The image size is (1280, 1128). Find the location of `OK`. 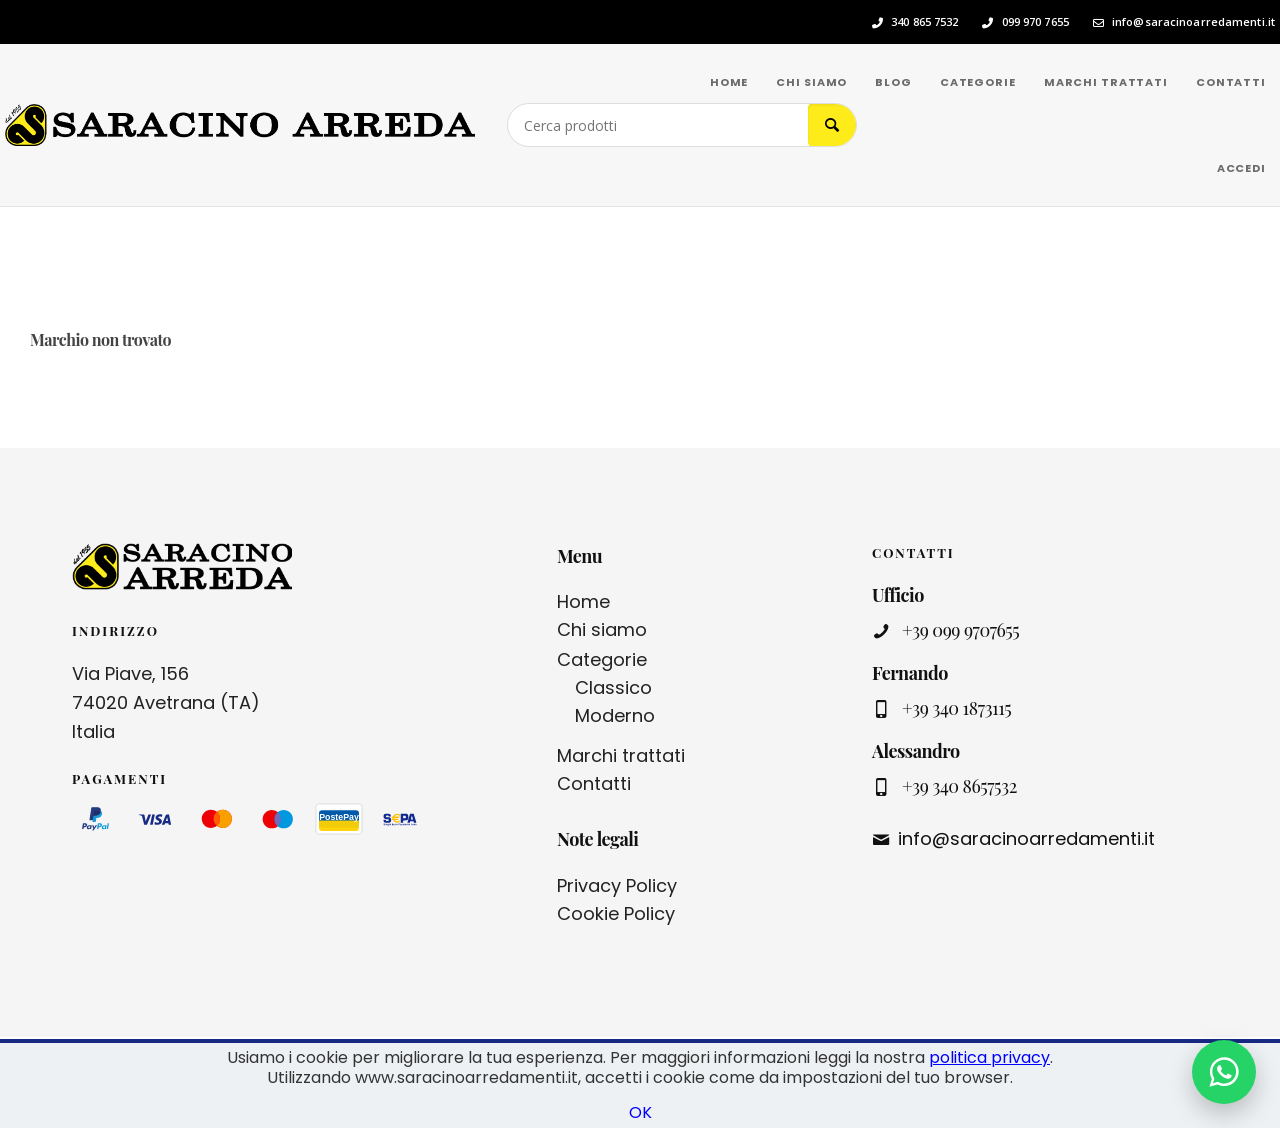

OK is located at coordinates (640, 1112).